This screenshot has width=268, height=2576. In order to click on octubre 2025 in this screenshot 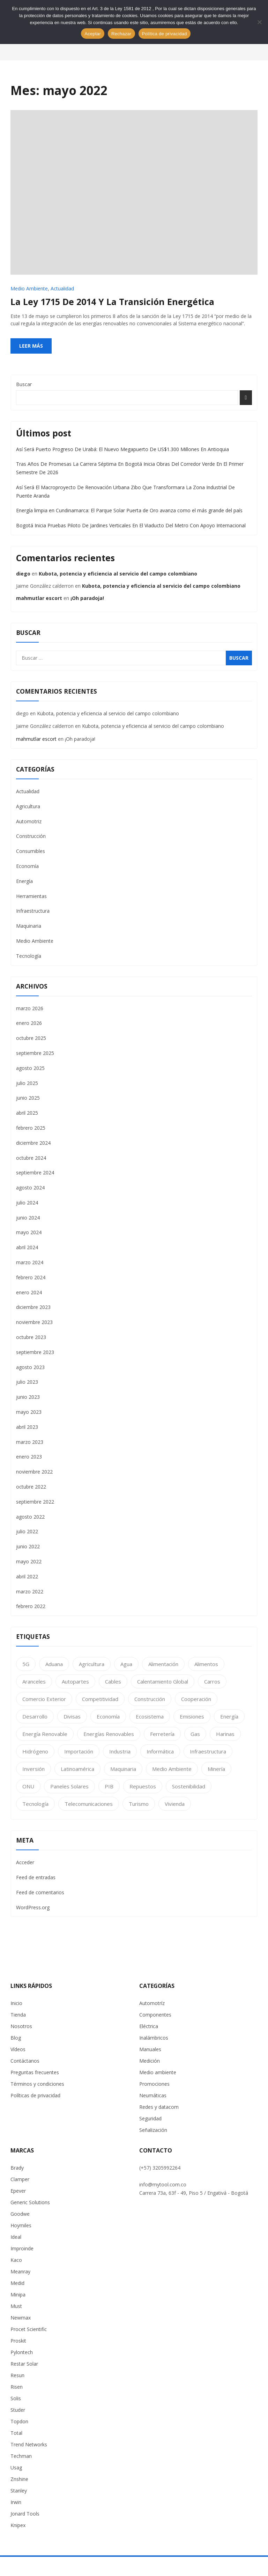, I will do `click(31, 1038)`.